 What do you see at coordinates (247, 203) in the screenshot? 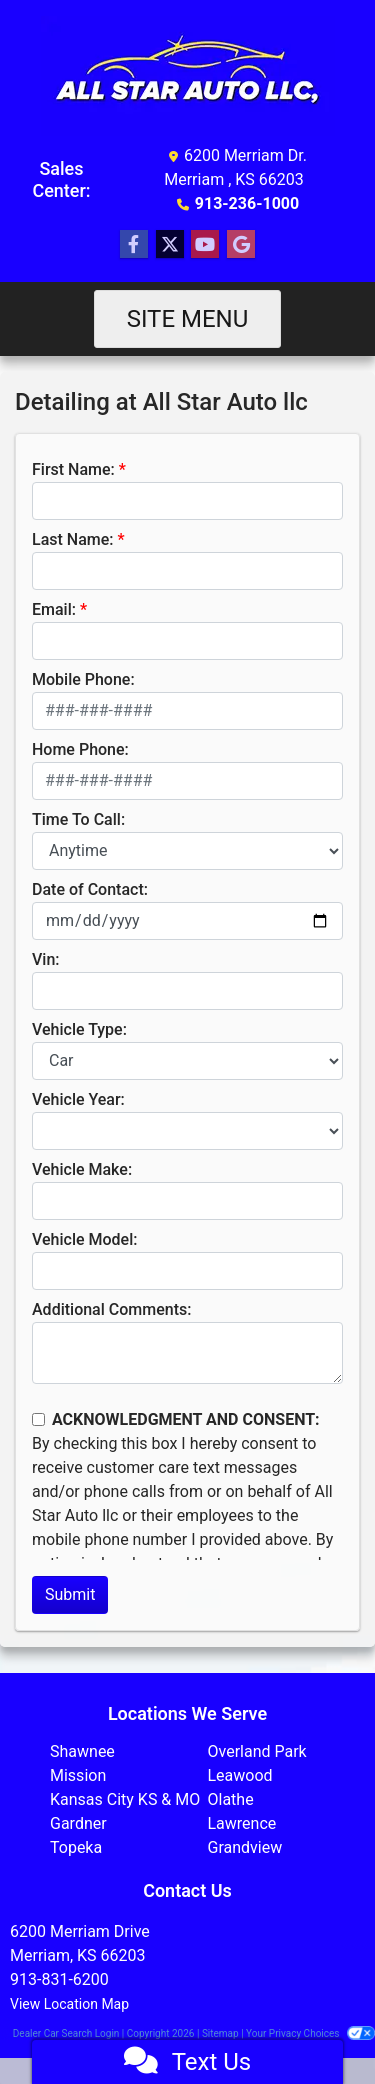
I see `913-236-1000` at bounding box center [247, 203].